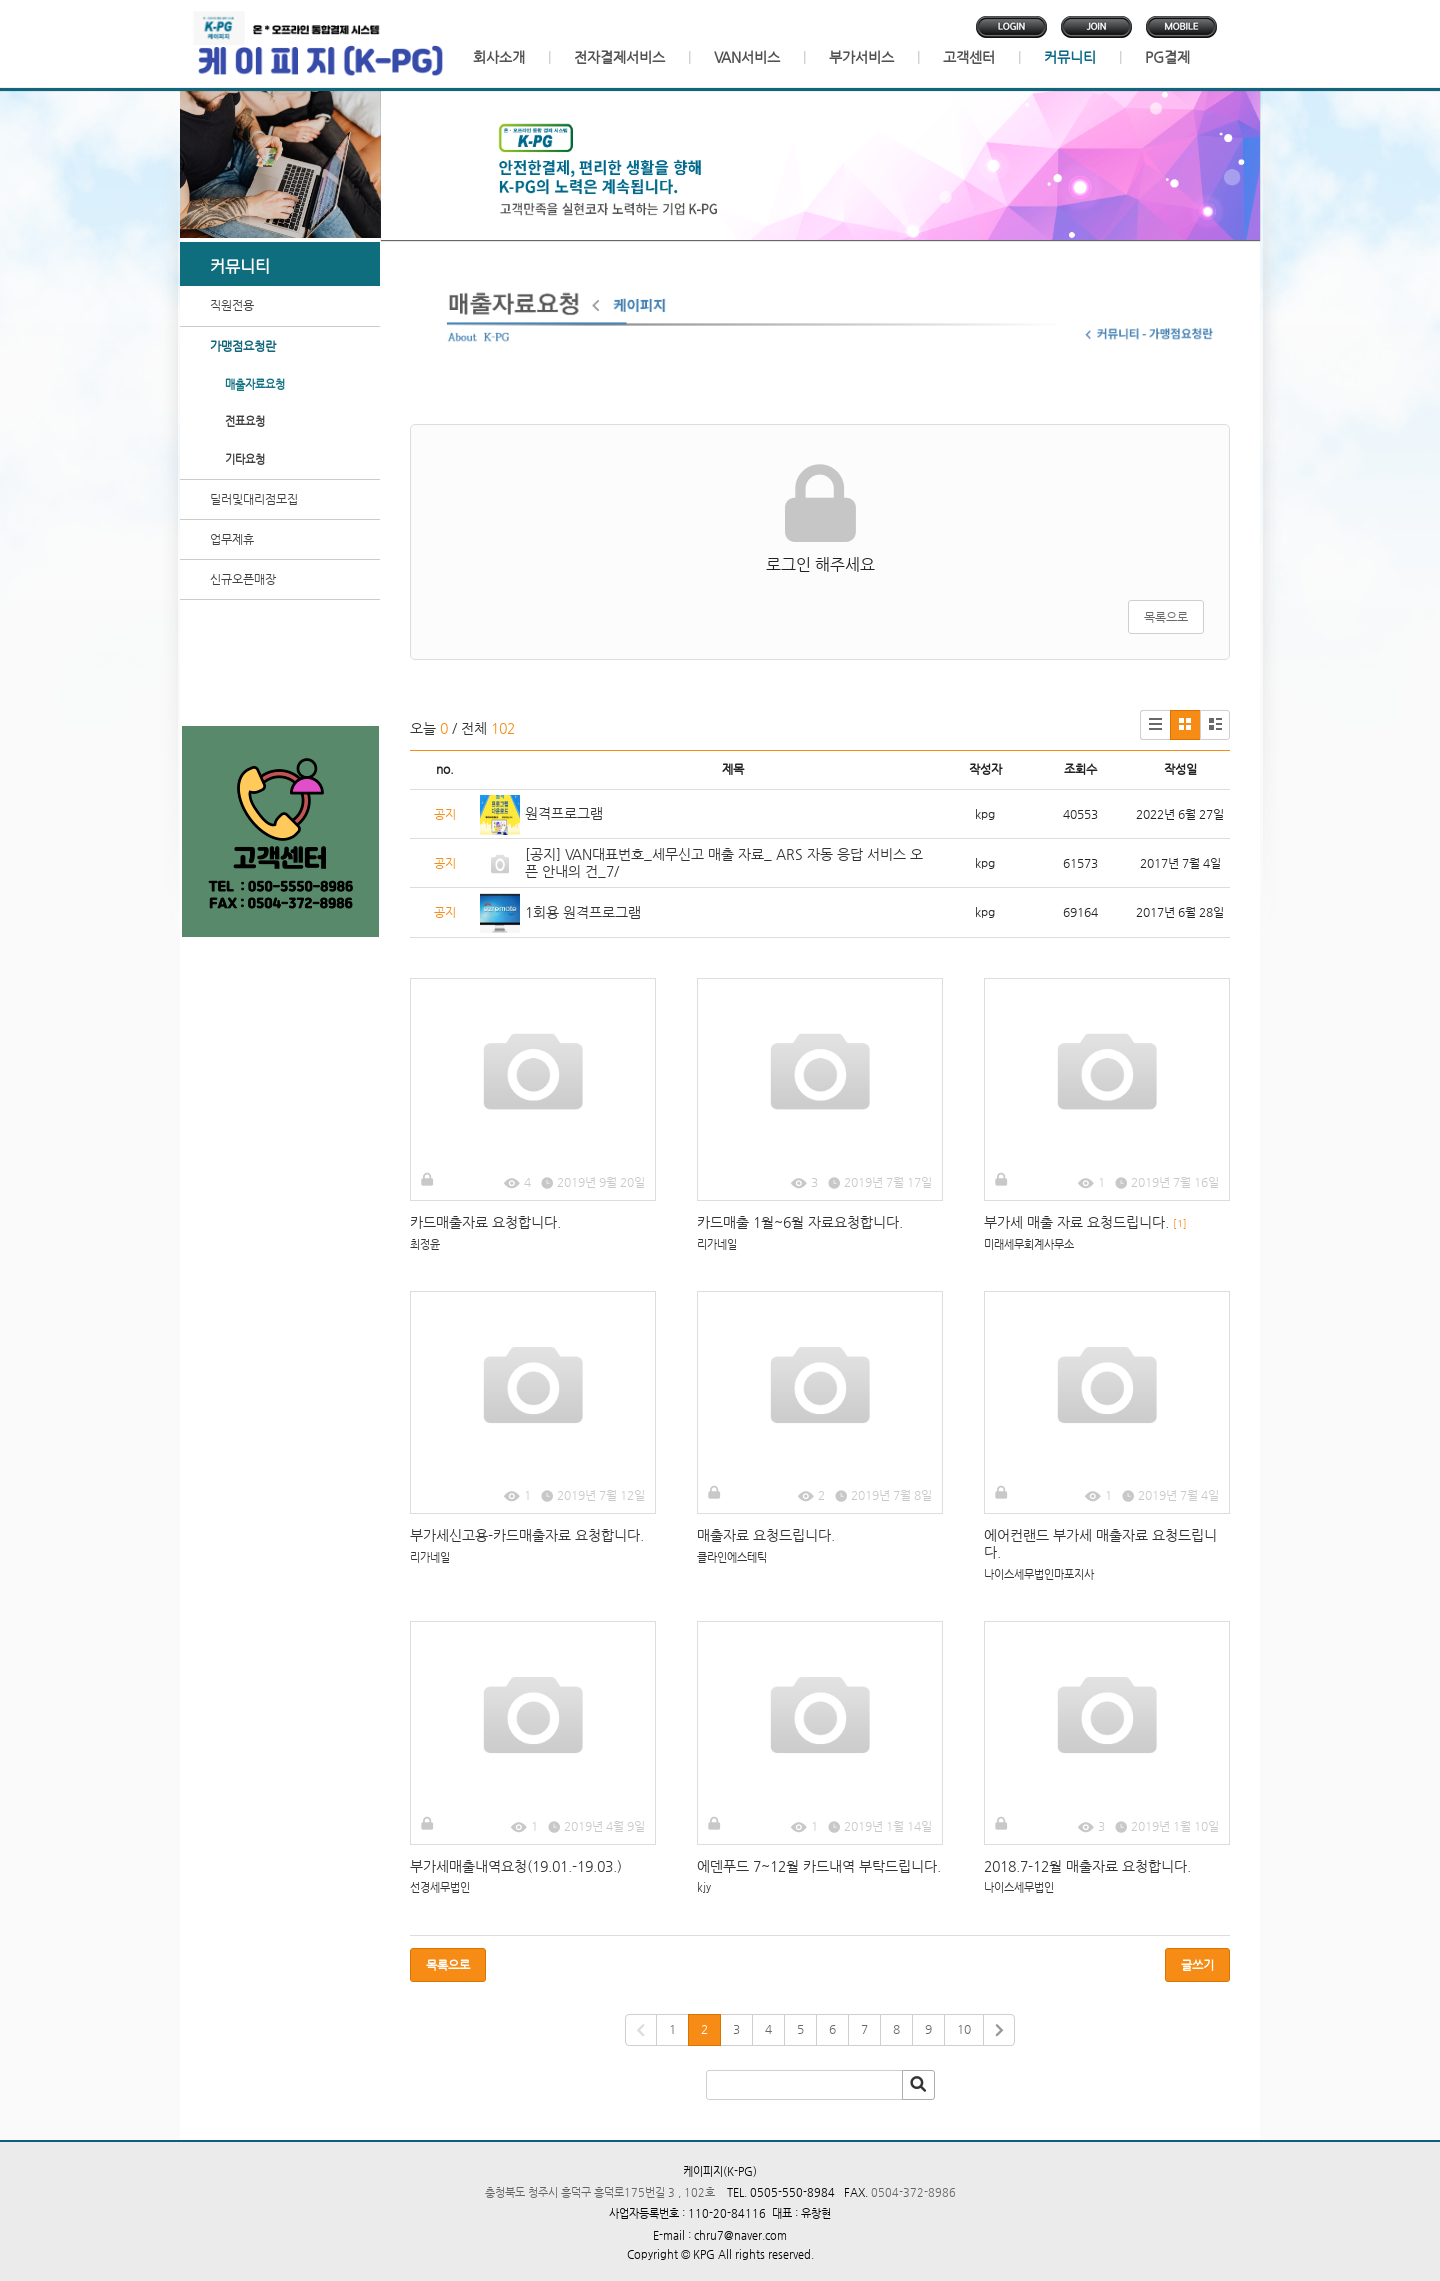  What do you see at coordinates (819, 1866) in the screenshot?
I see `에덴푸드 7~12월 카드내역 부탁드립니다.` at bounding box center [819, 1866].